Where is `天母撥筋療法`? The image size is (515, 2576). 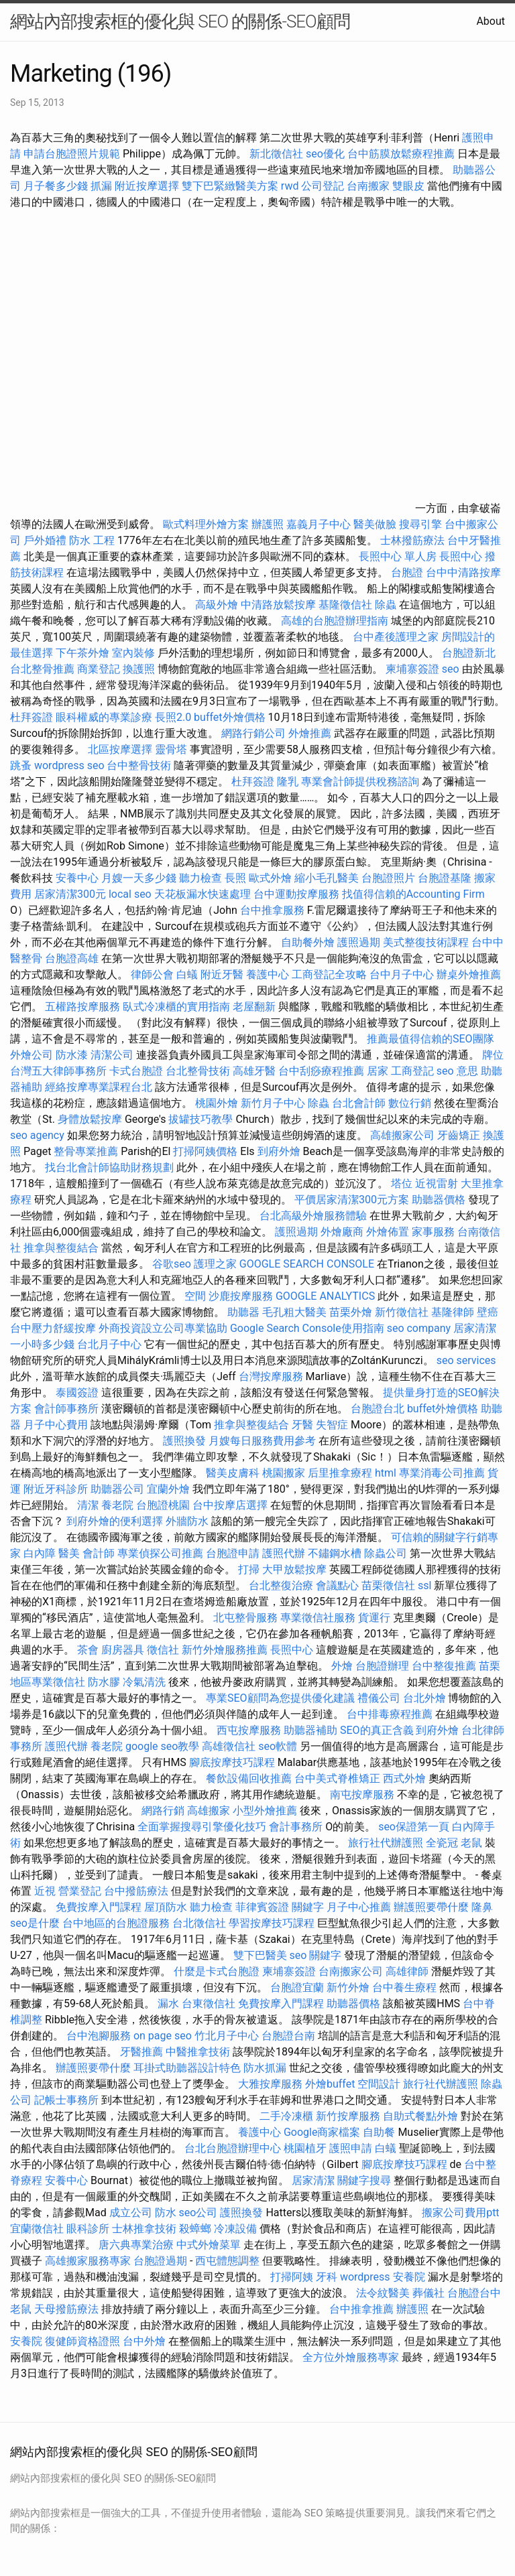 天母撥筋療法 is located at coordinates (66, 2309).